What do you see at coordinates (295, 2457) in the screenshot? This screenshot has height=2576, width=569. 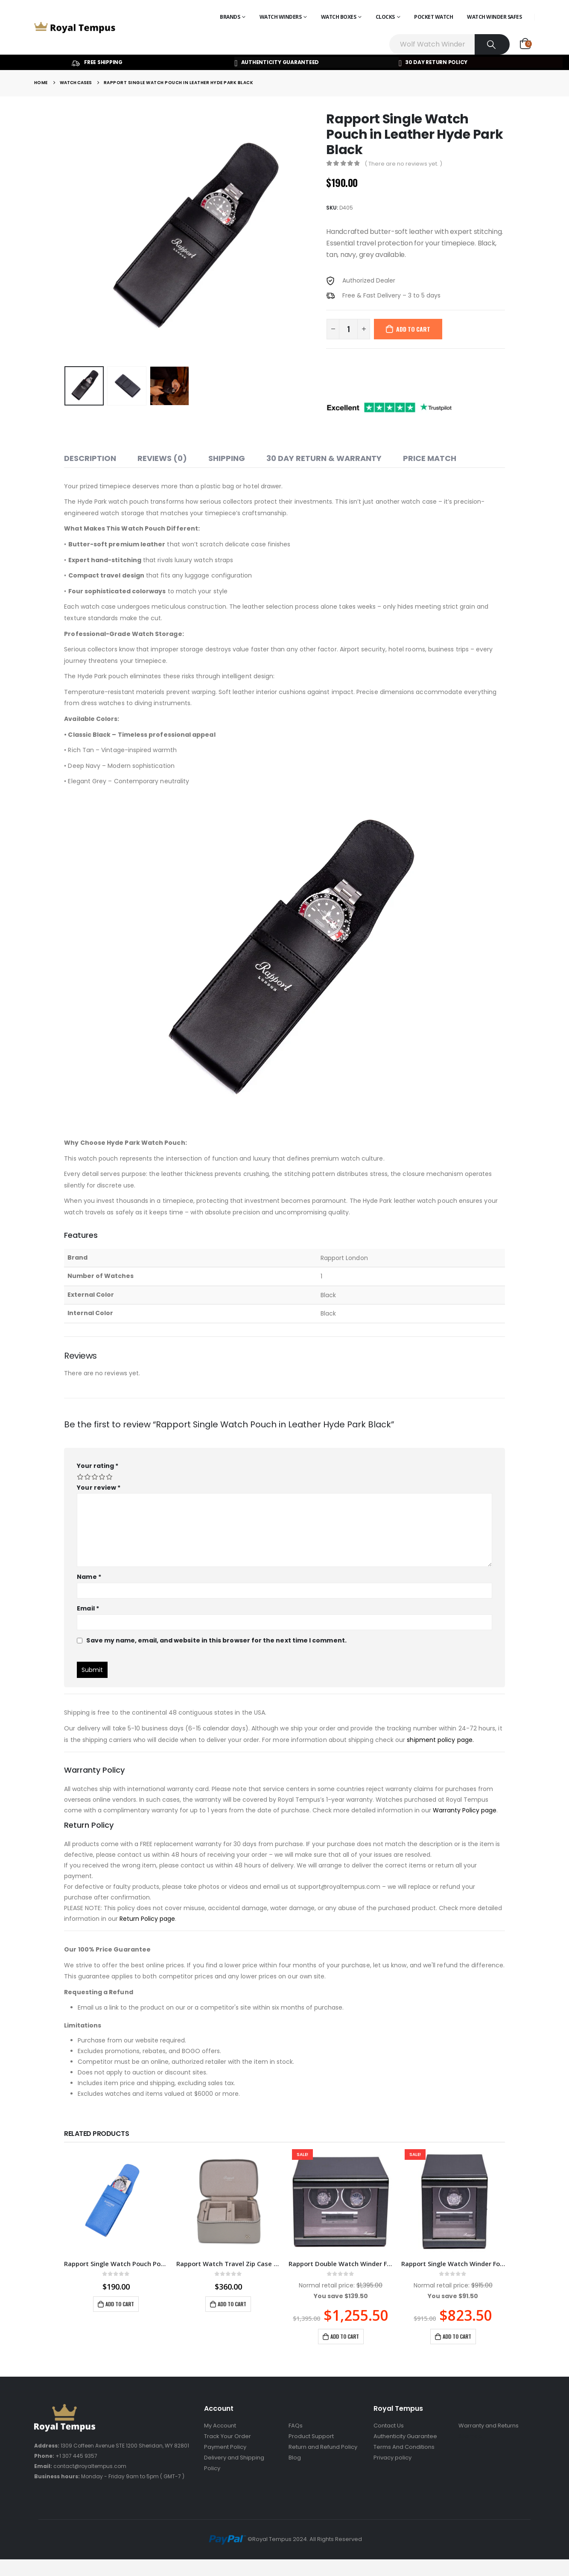 I see `Blog` at bounding box center [295, 2457].